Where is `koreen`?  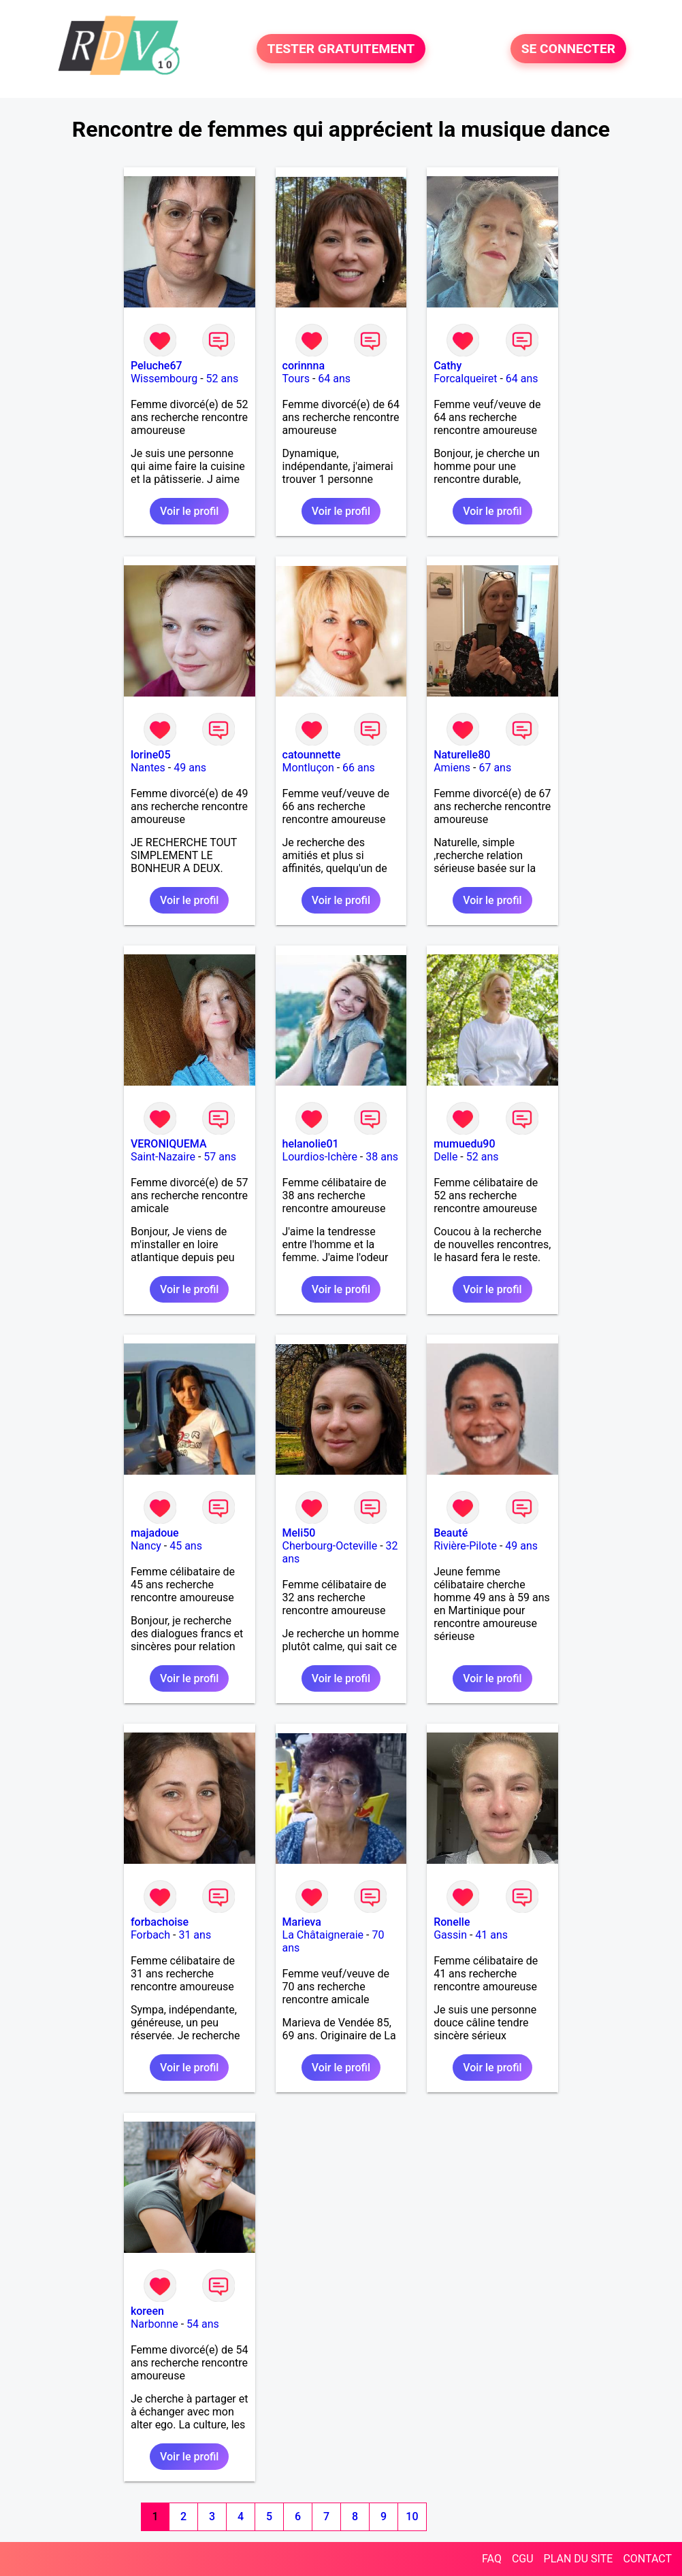
koreen is located at coordinates (147, 2311).